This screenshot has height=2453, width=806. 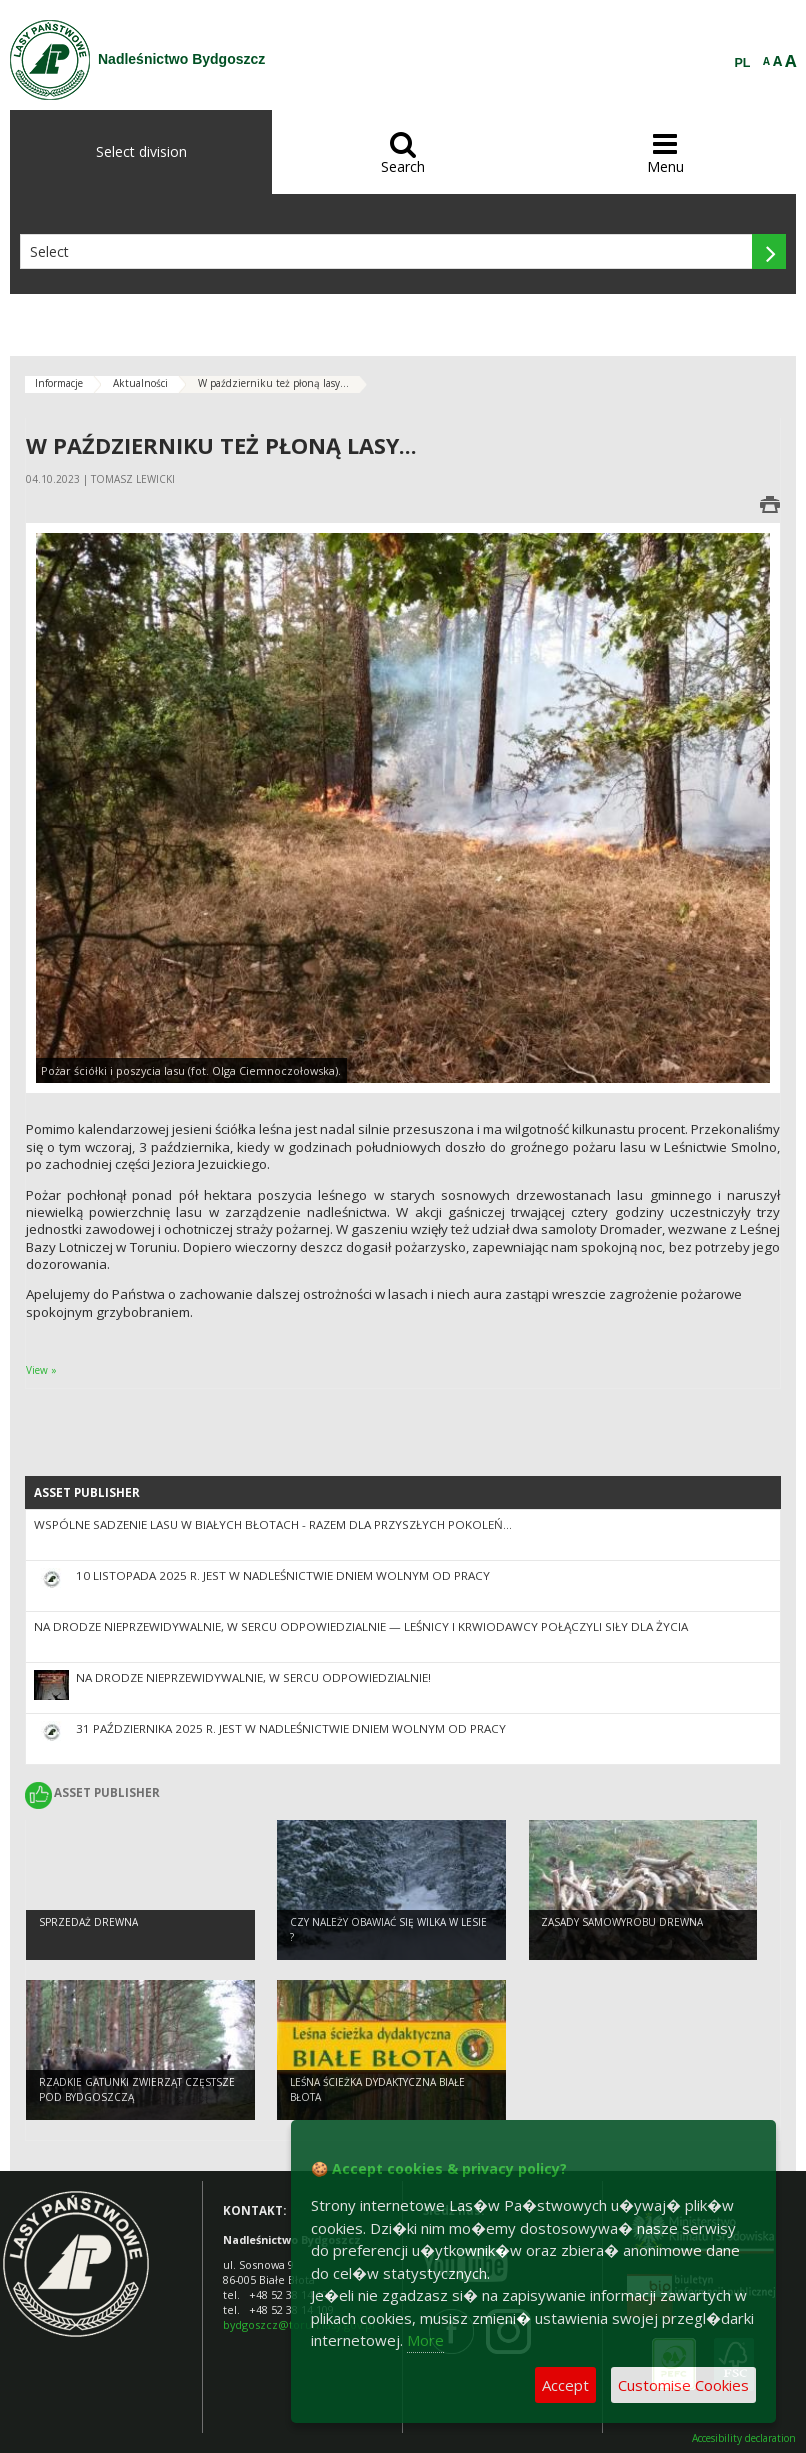 What do you see at coordinates (744, 2438) in the screenshot?
I see `Accesibility declaration` at bounding box center [744, 2438].